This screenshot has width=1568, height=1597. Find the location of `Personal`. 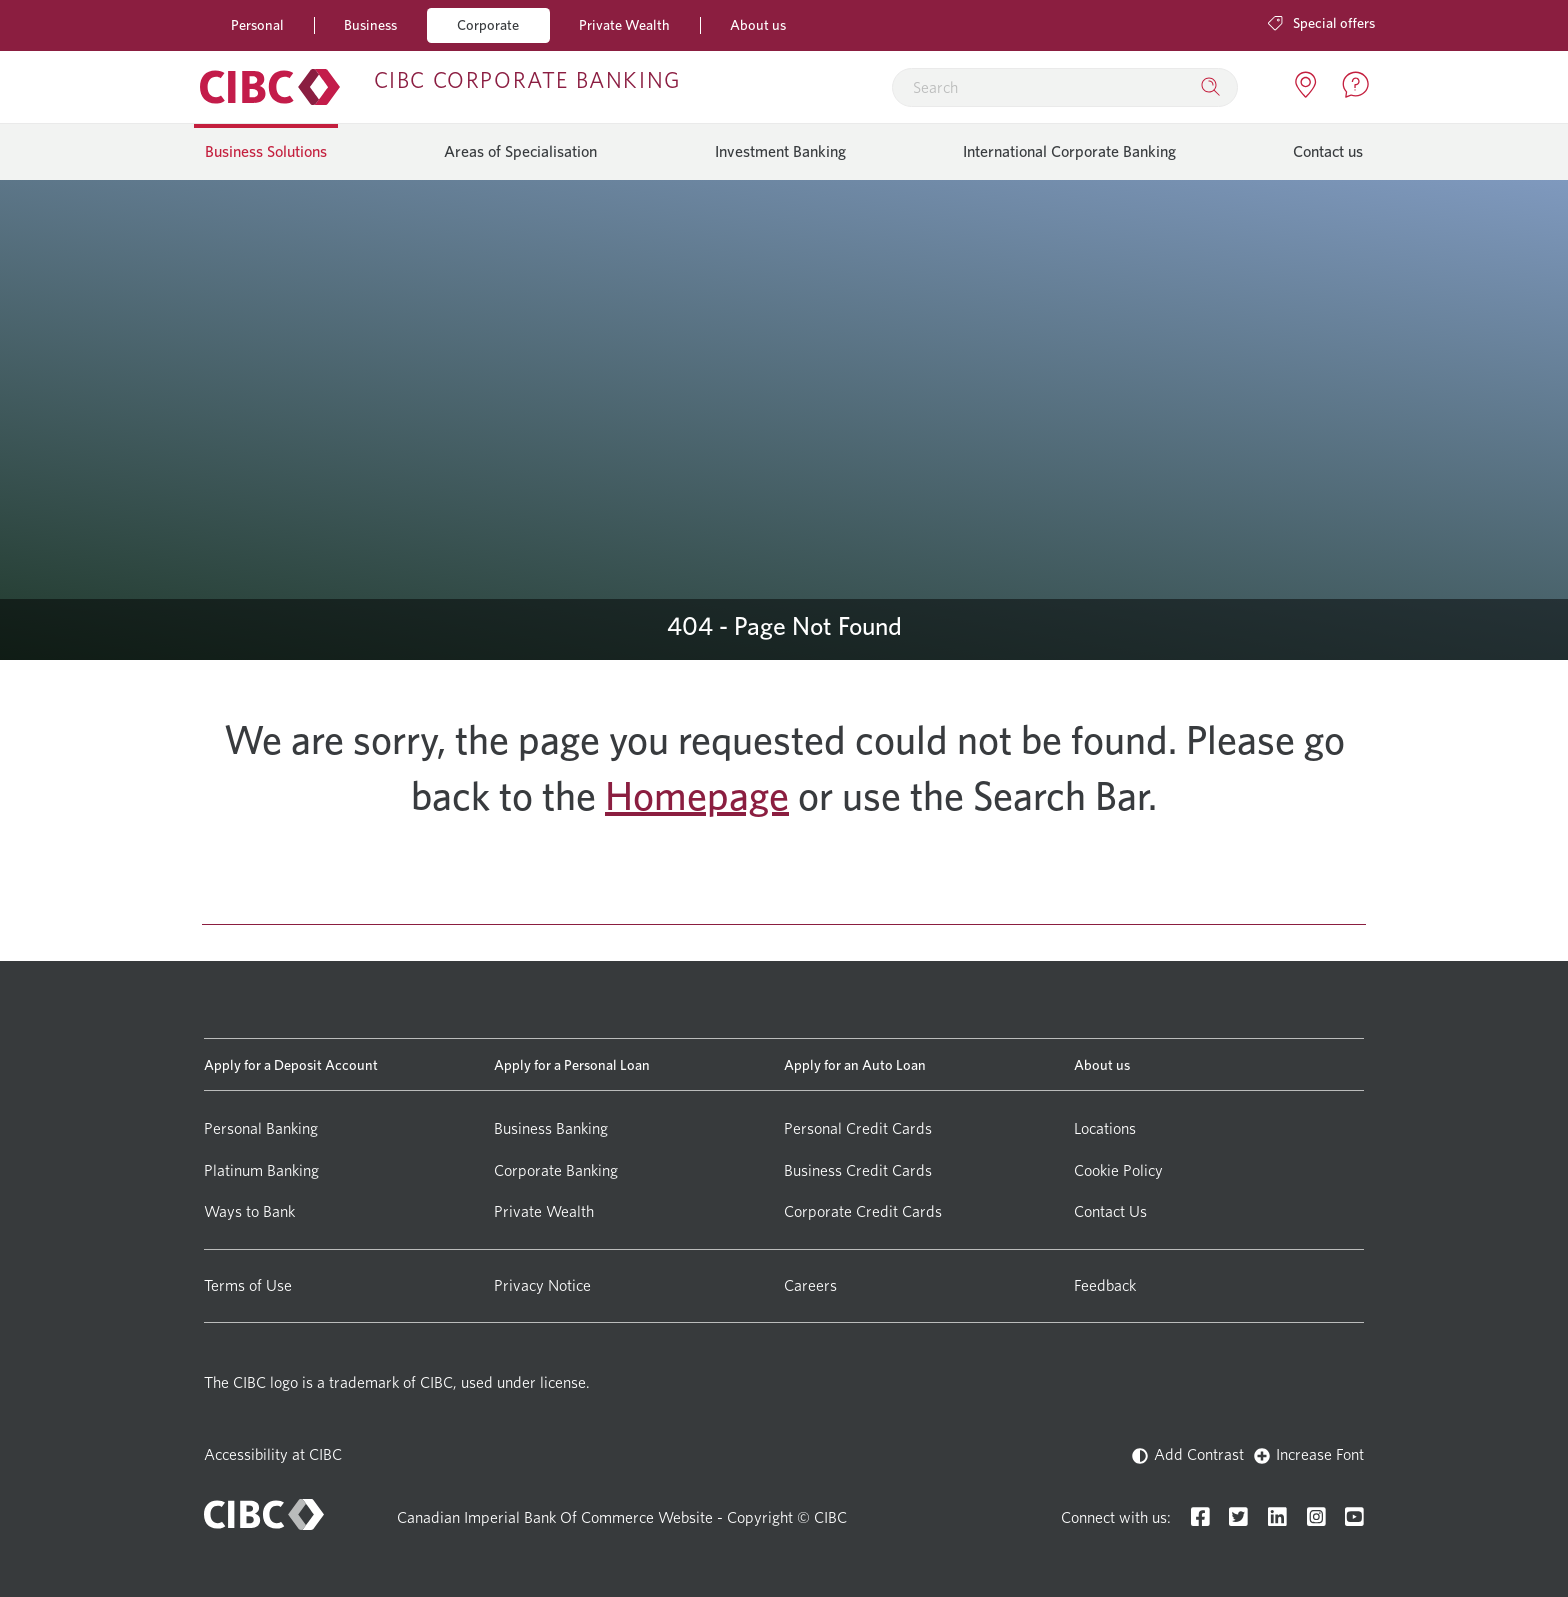

Personal is located at coordinates (257, 24).